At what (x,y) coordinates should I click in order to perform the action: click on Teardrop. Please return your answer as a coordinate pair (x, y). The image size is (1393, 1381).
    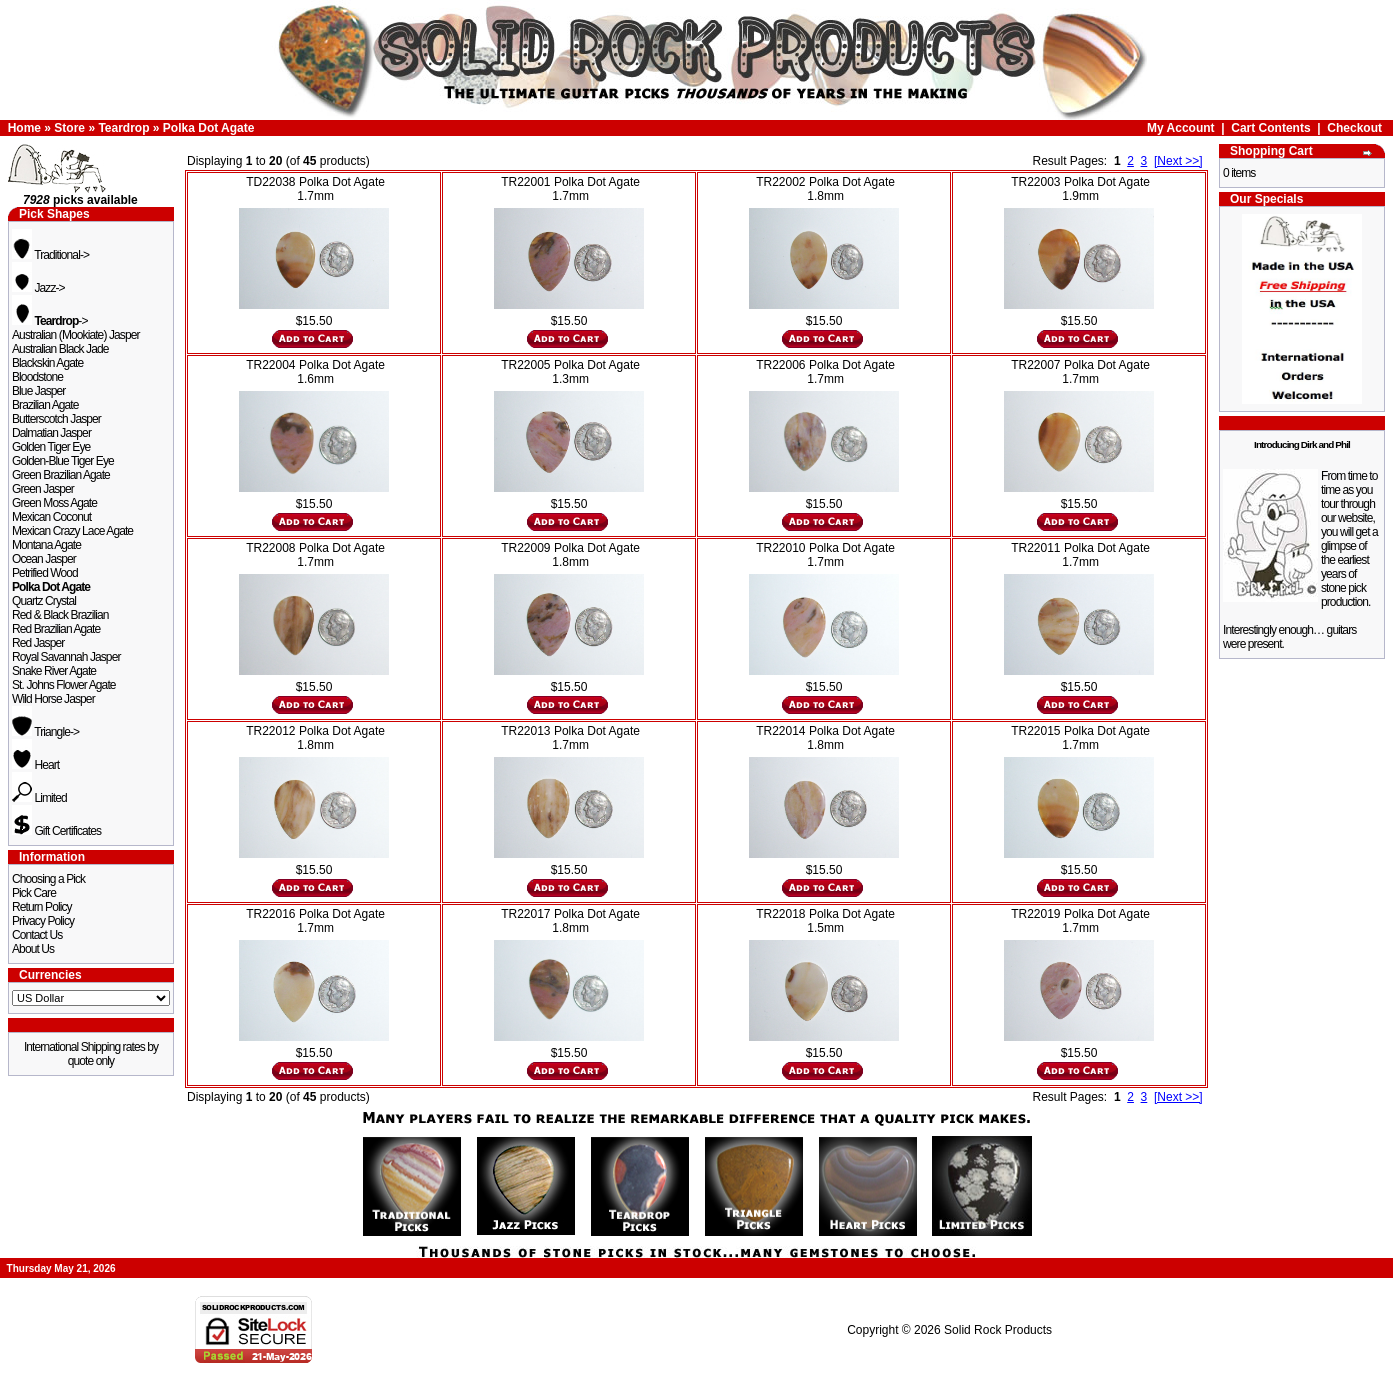
    Looking at the image, I should click on (123, 128).